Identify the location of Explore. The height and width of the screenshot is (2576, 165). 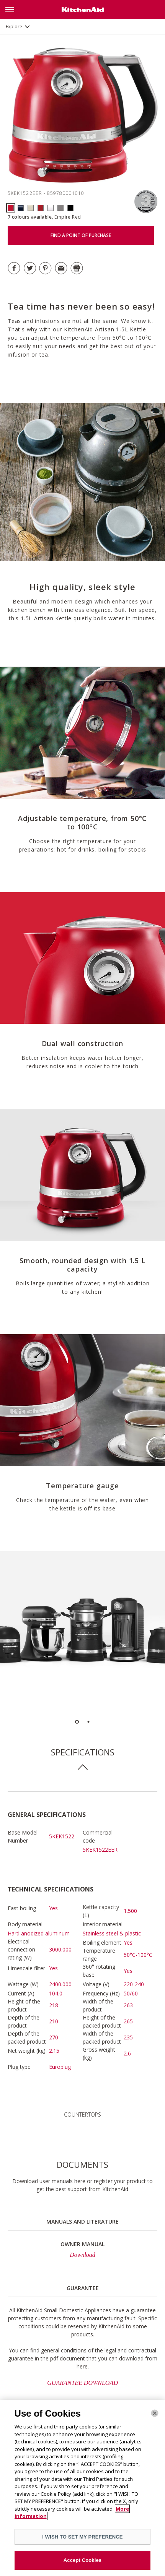
(14, 26).